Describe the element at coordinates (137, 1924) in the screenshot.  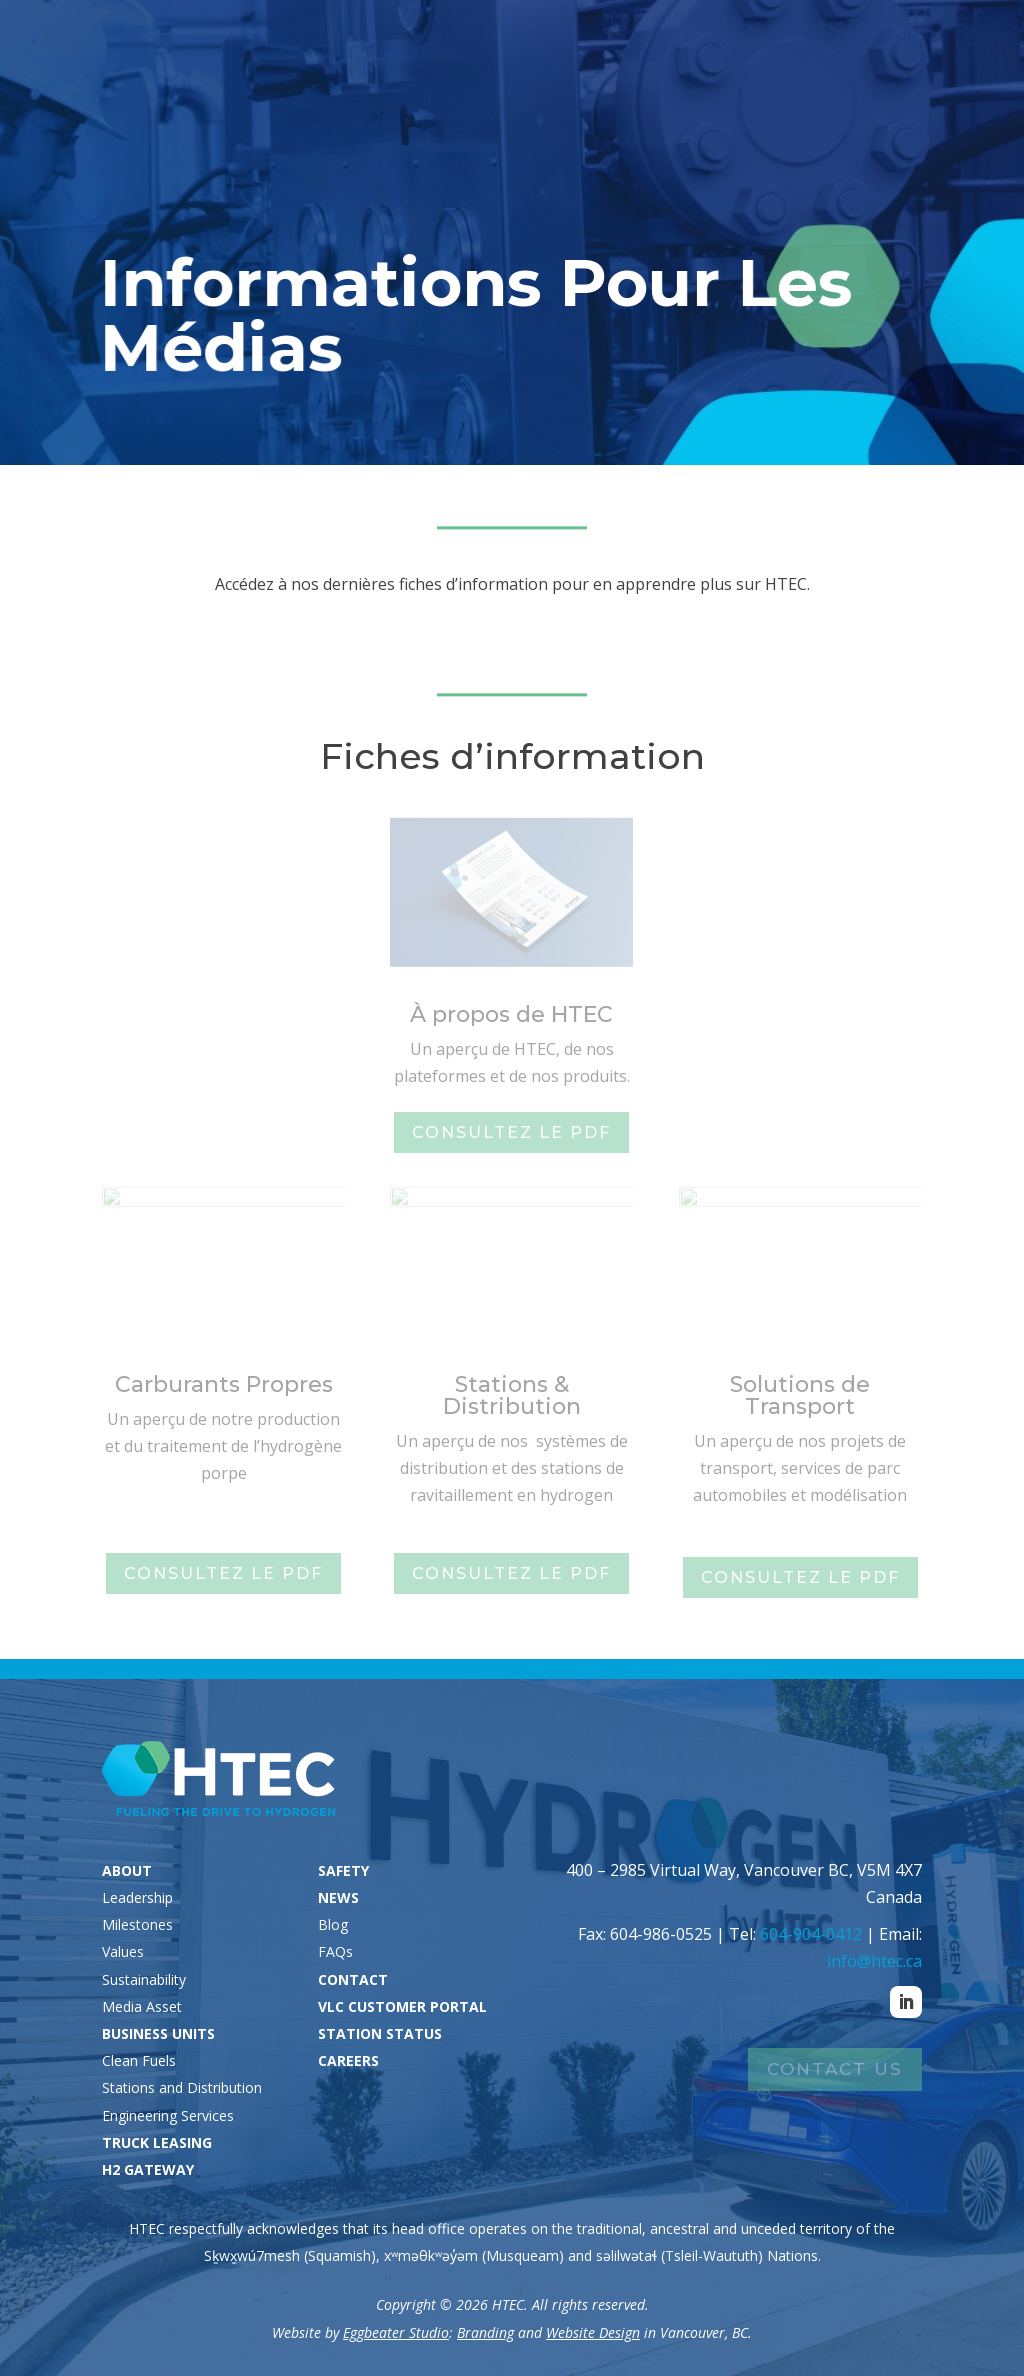
I see `Milestones` at that location.